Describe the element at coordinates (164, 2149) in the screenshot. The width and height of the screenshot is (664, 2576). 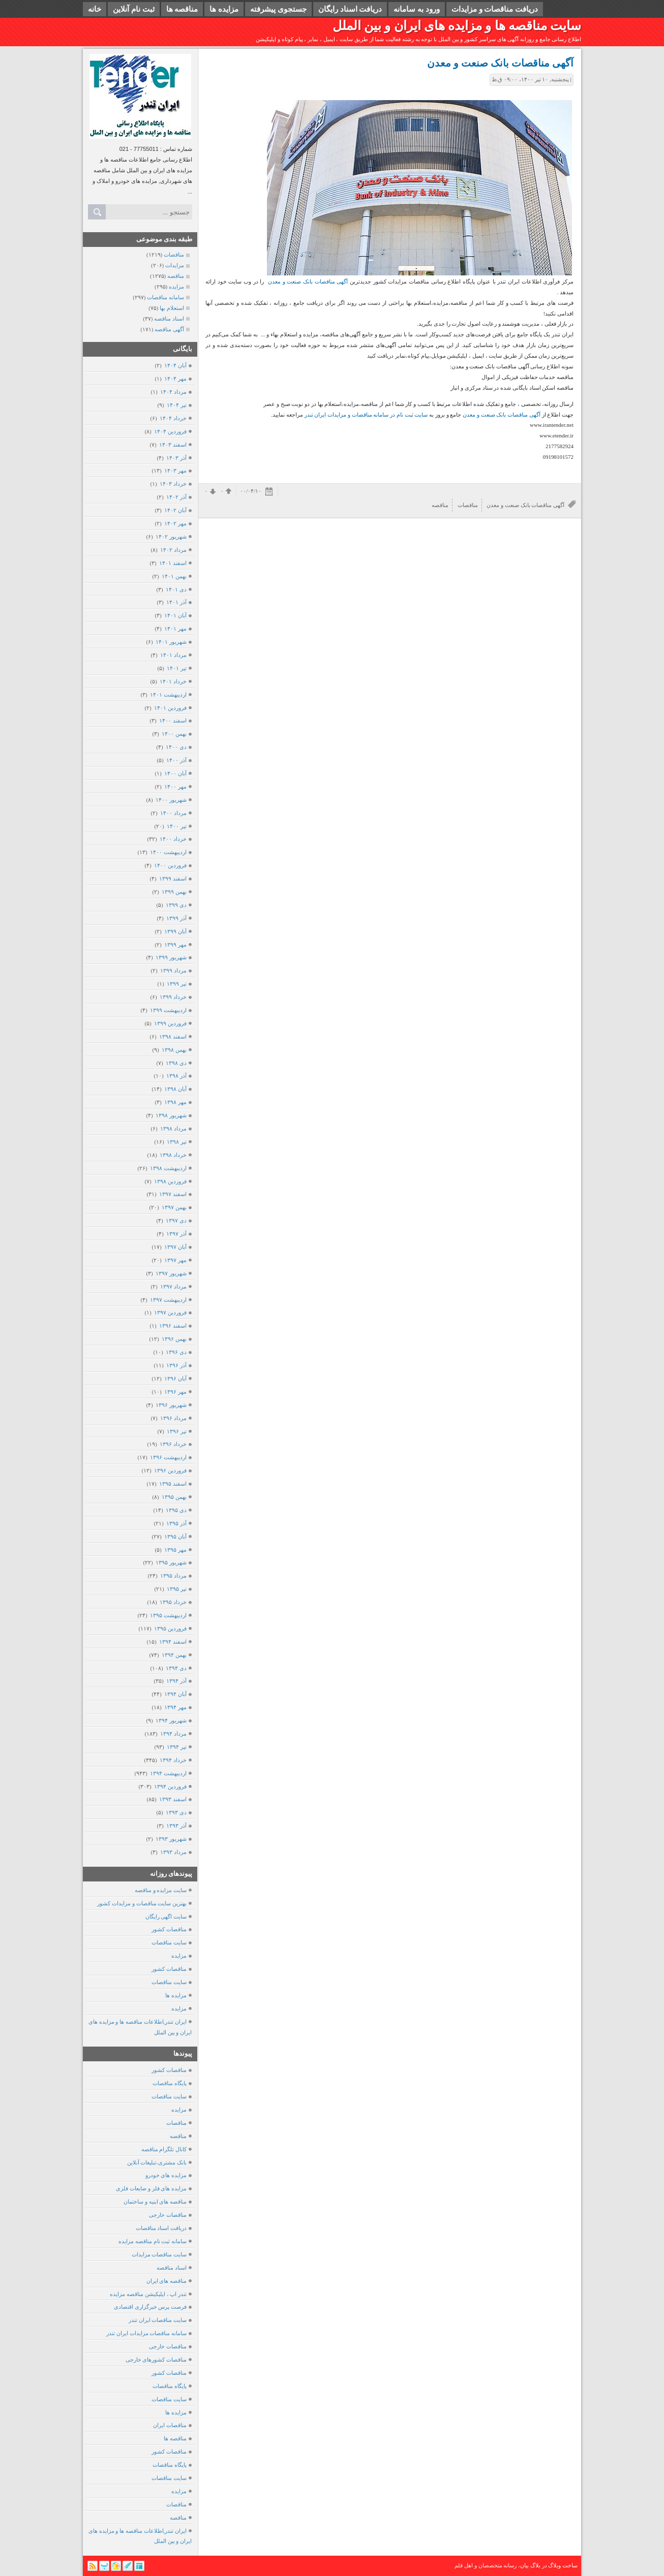
I see `کانال تلگرام مناقصه` at that location.